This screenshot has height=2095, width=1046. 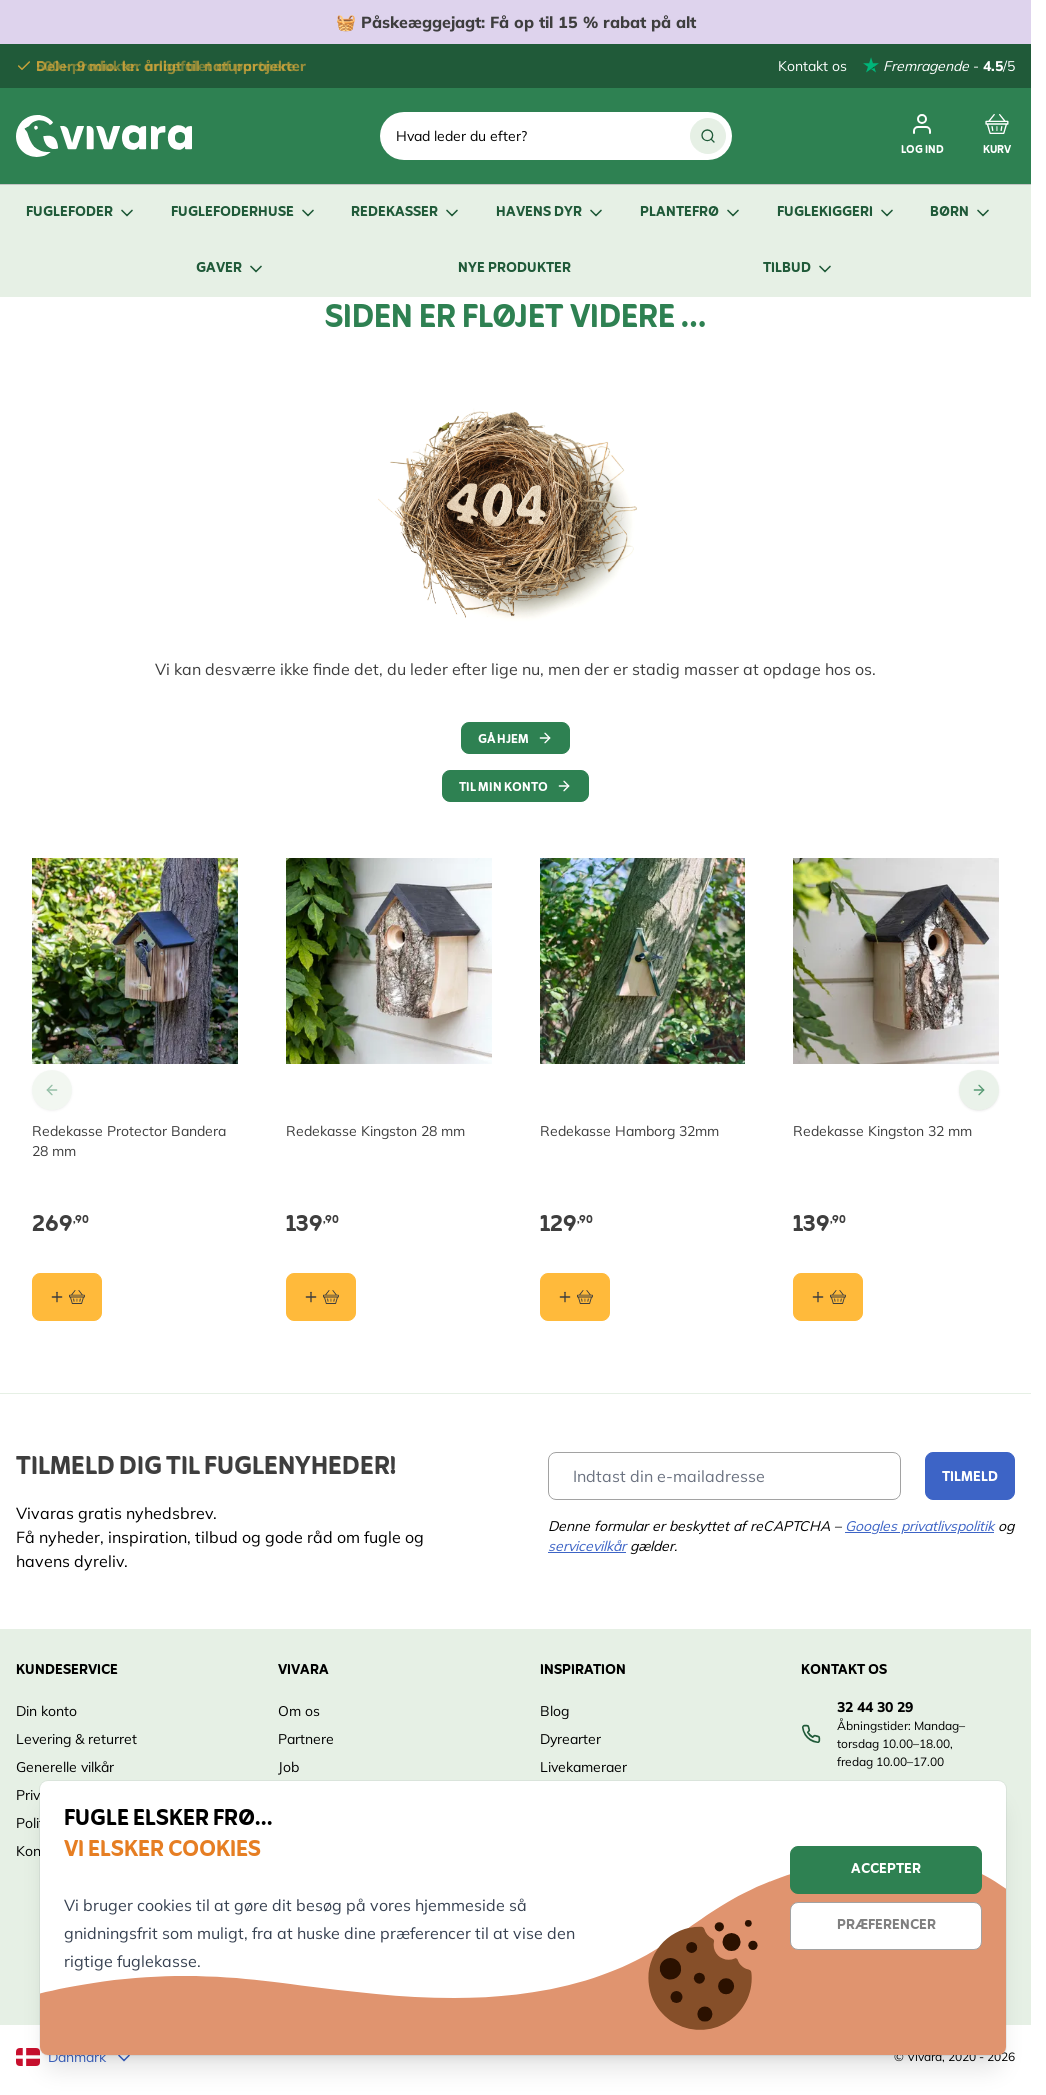 I want to click on [store logo], so click(x=104, y=136).